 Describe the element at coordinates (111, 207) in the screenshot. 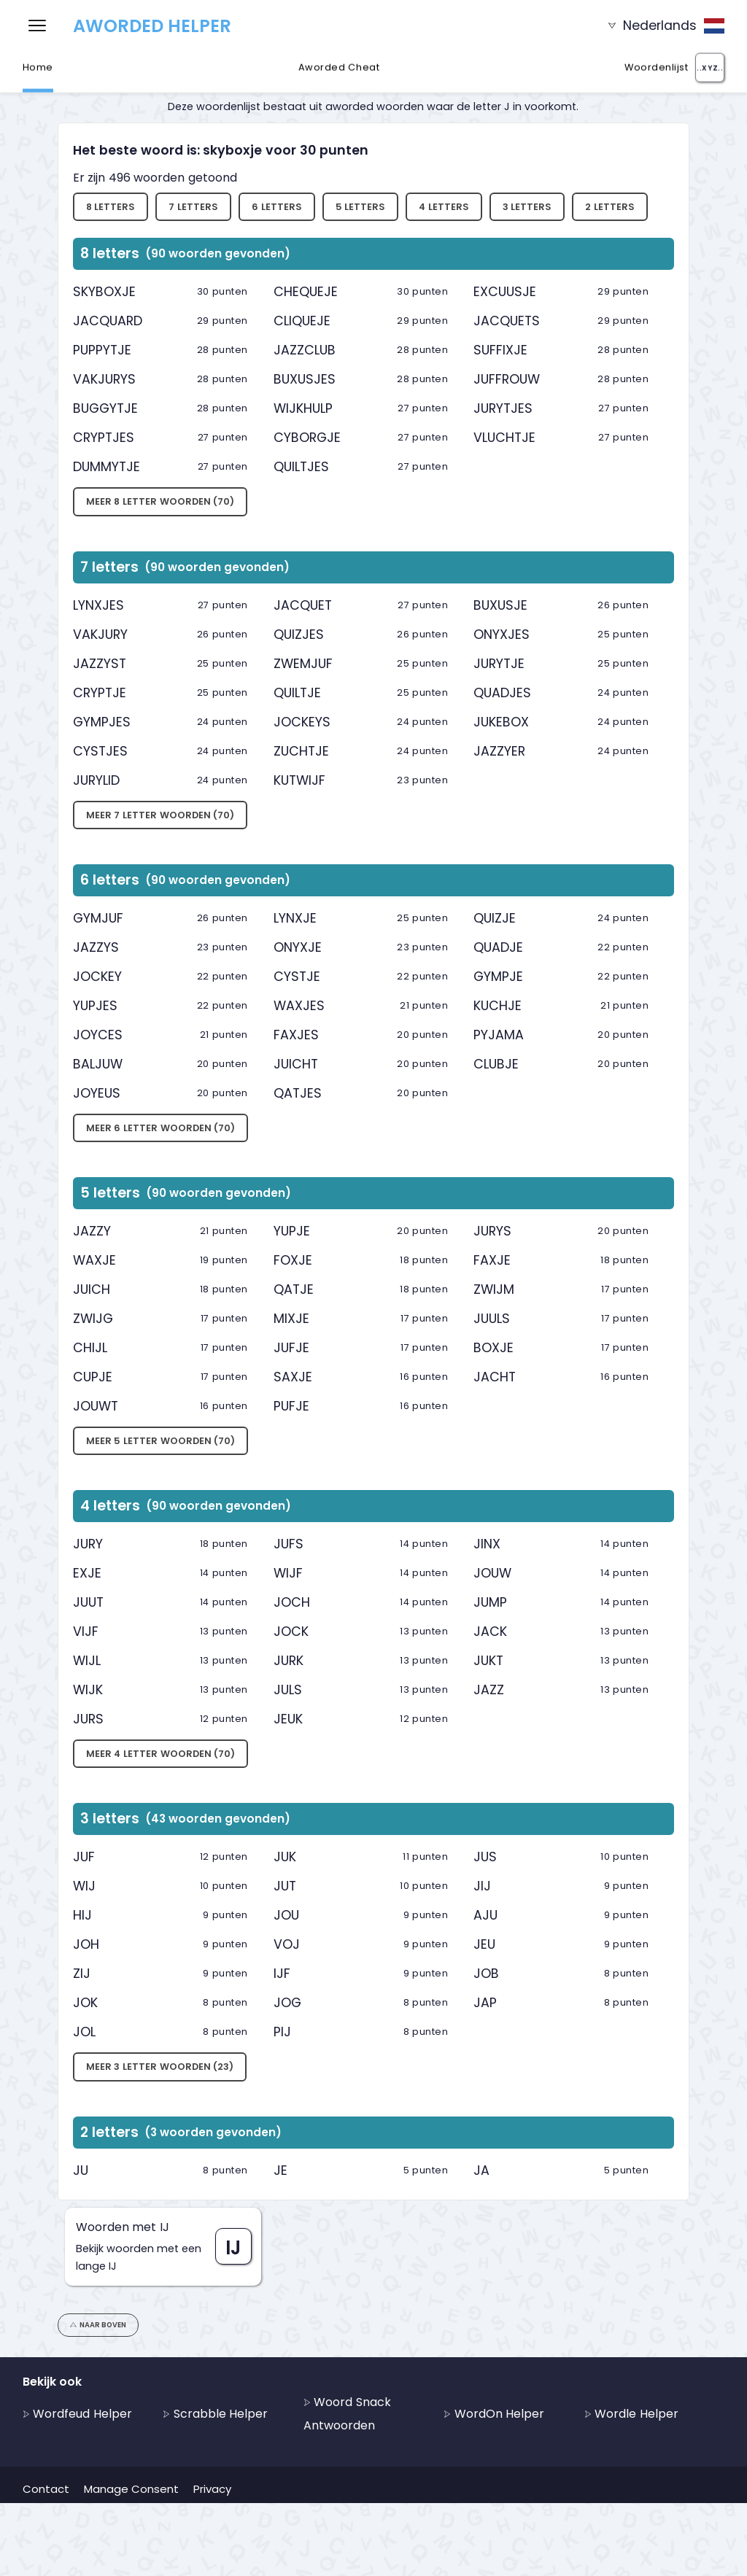

I see `8 letters` at that location.